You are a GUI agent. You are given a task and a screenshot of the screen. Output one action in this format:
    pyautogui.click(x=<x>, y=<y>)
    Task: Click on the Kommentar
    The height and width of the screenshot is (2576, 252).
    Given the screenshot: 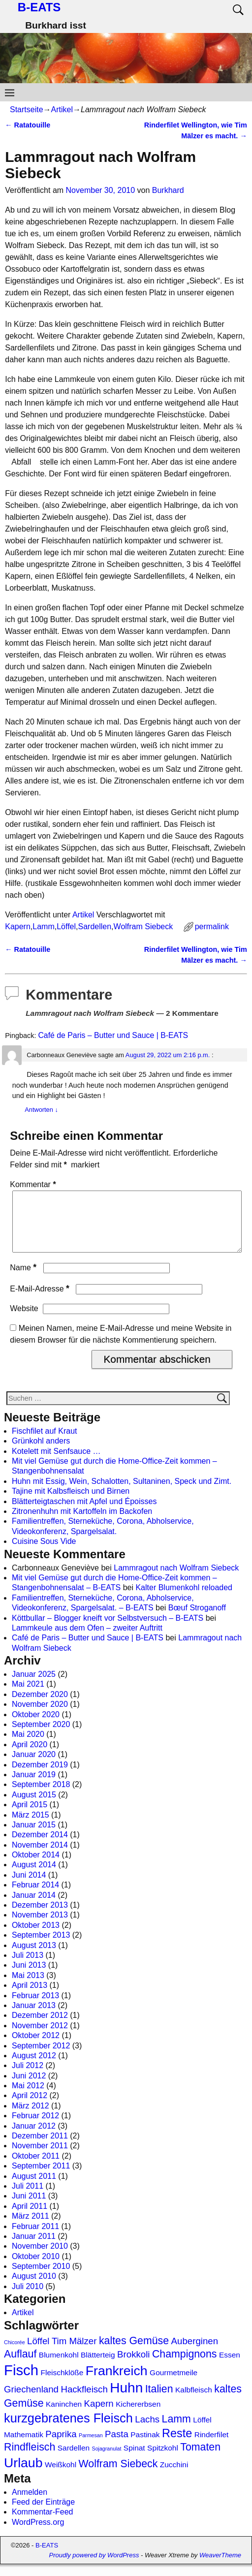 What is the action you would take?
    pyautogui.click(x=34, y=1184)
    